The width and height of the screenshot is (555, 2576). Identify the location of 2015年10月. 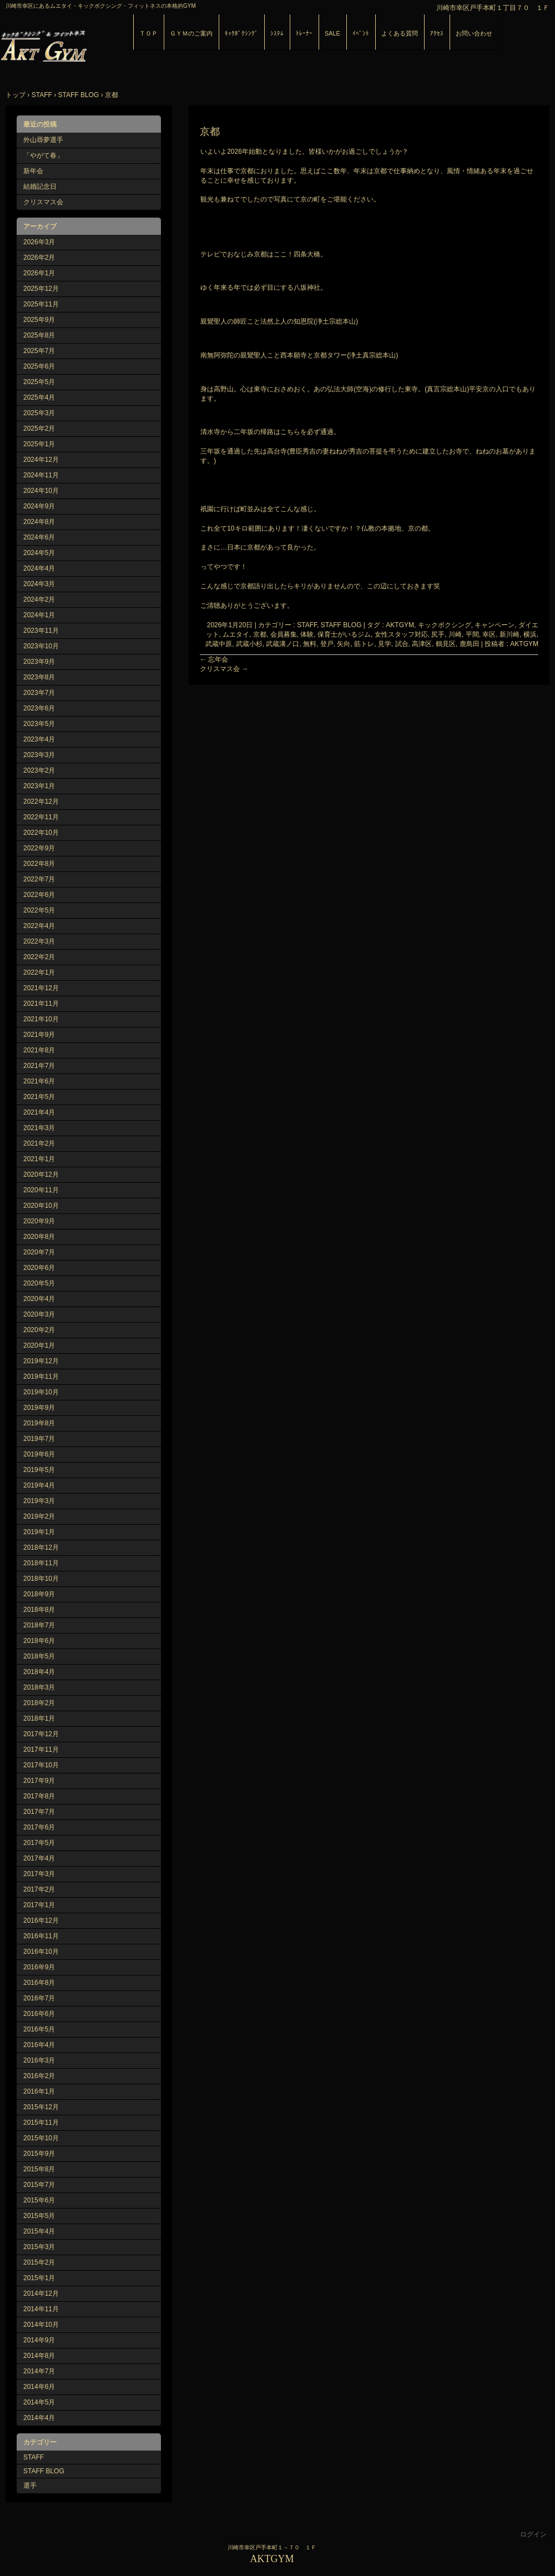
(41, 2138).